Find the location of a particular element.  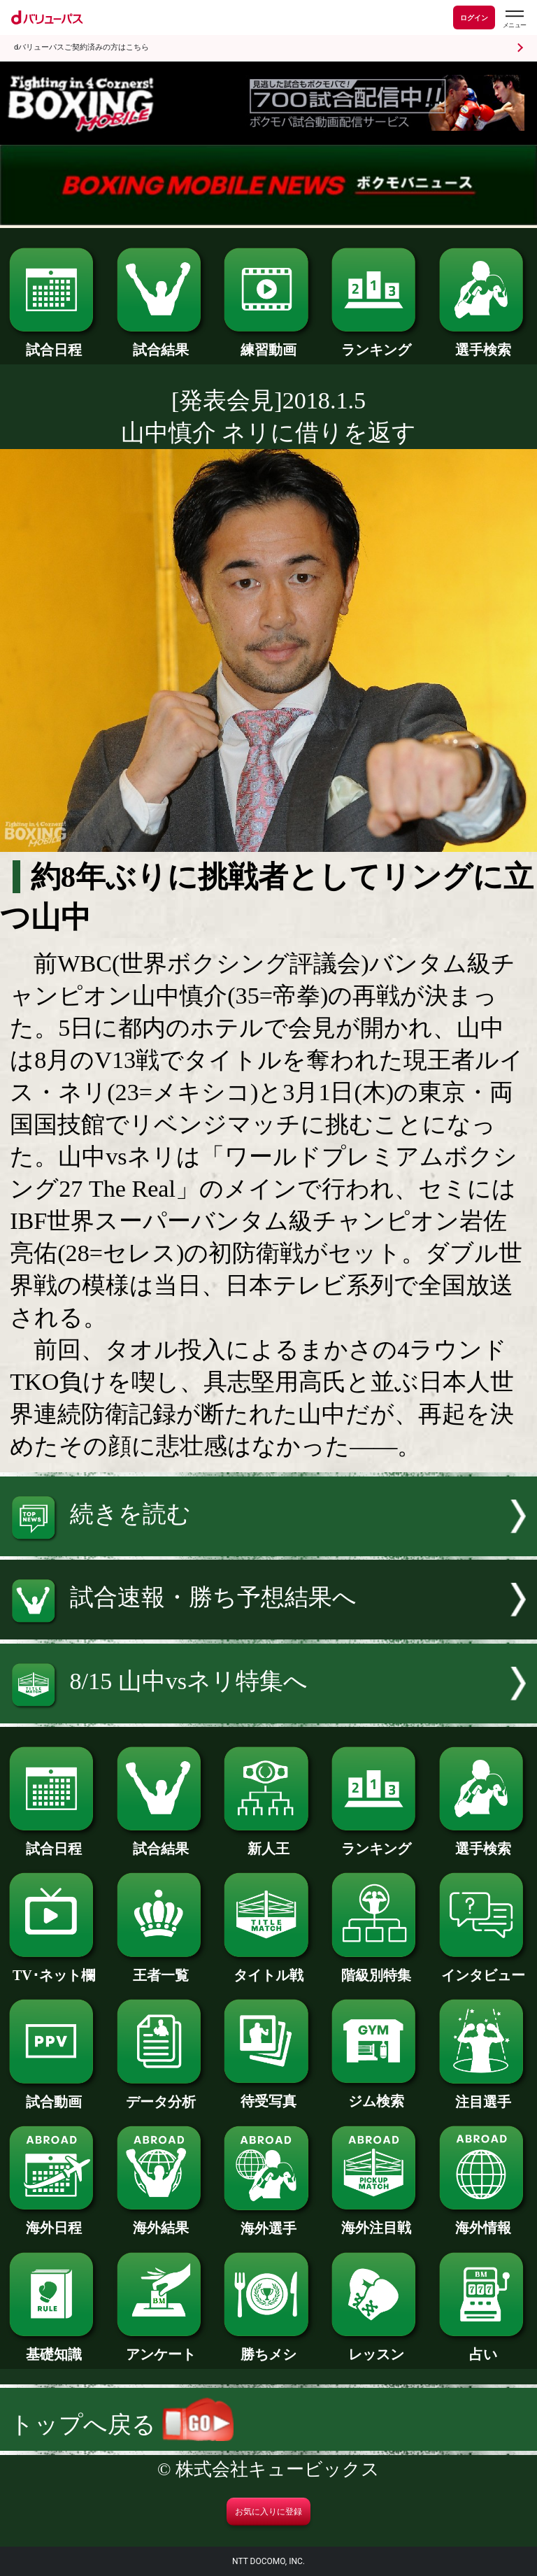

選手検索 is located at coordinates (483, 342).